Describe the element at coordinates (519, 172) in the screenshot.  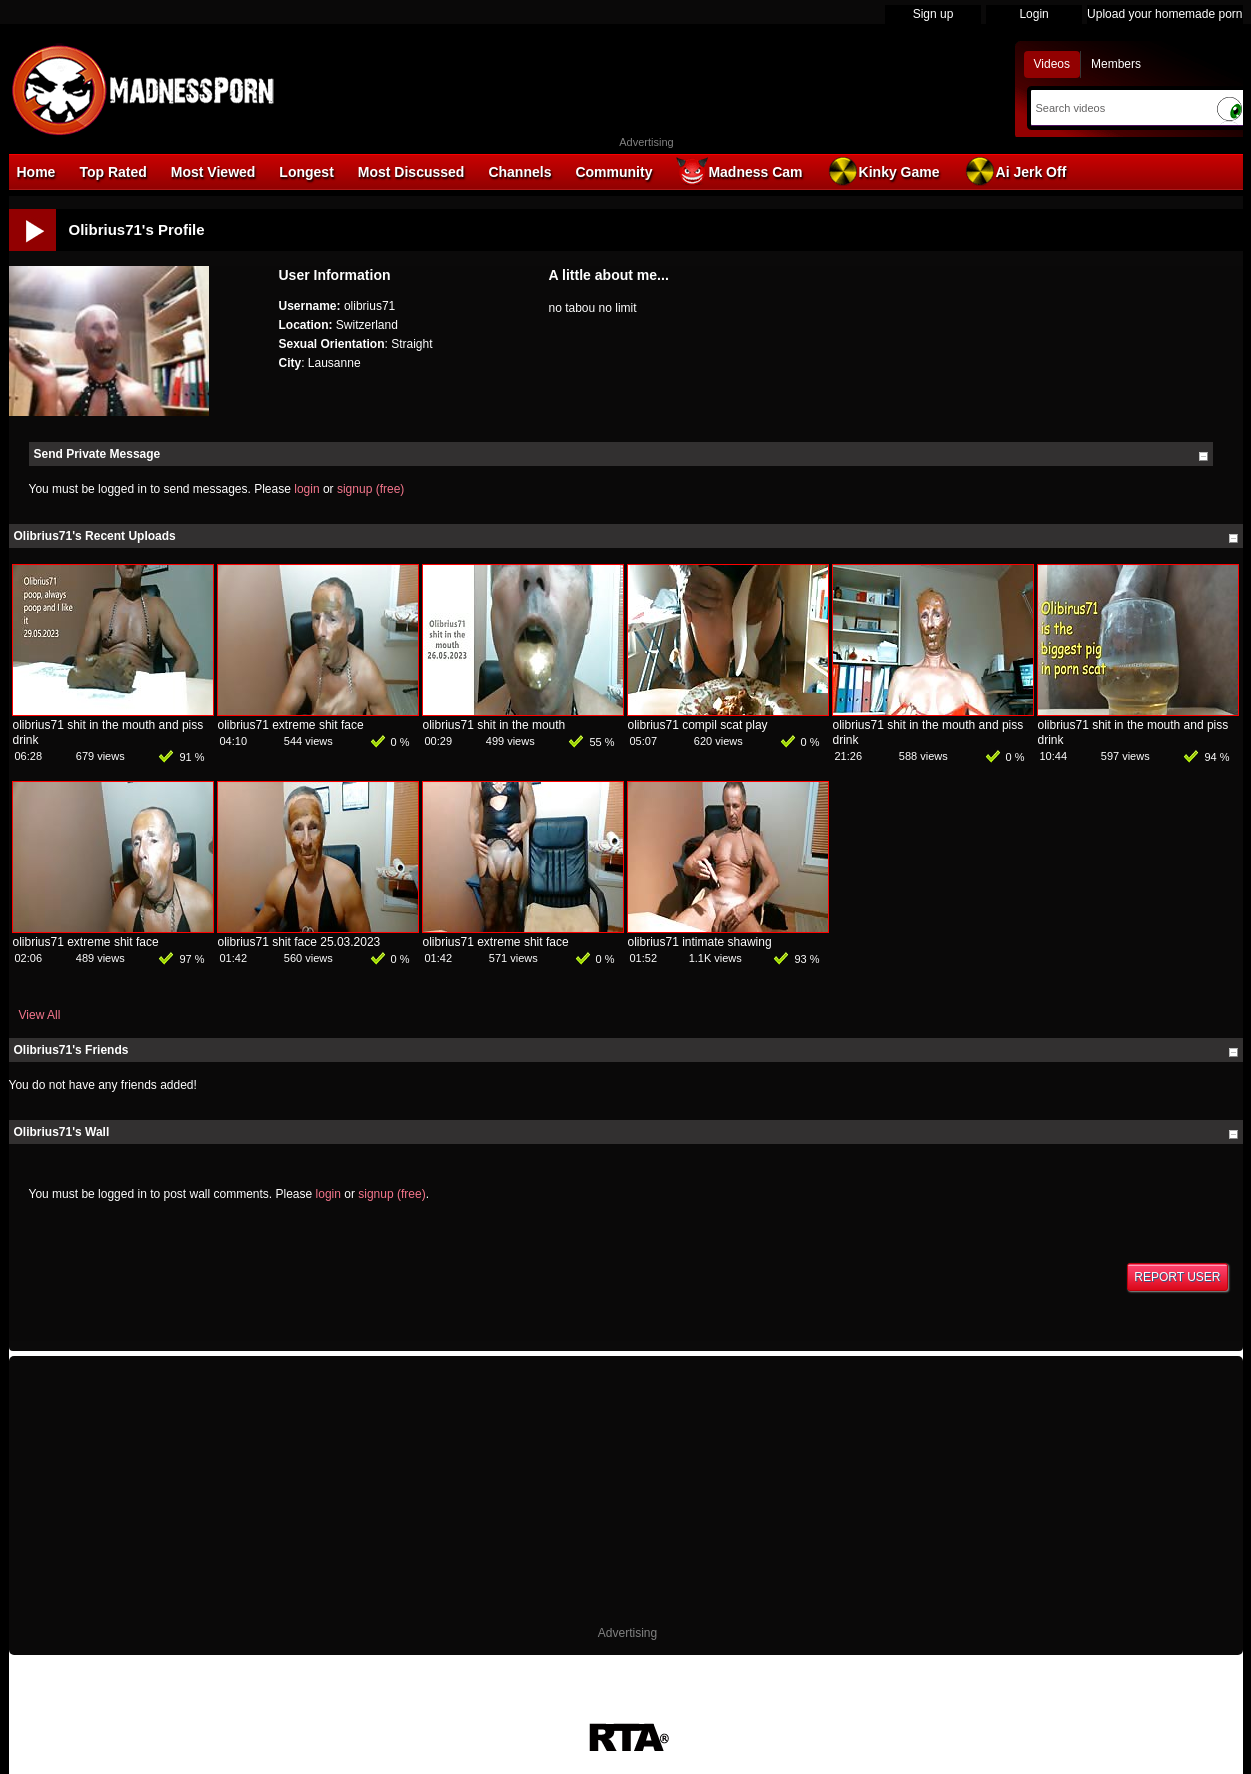
I see `Channels` at that location.